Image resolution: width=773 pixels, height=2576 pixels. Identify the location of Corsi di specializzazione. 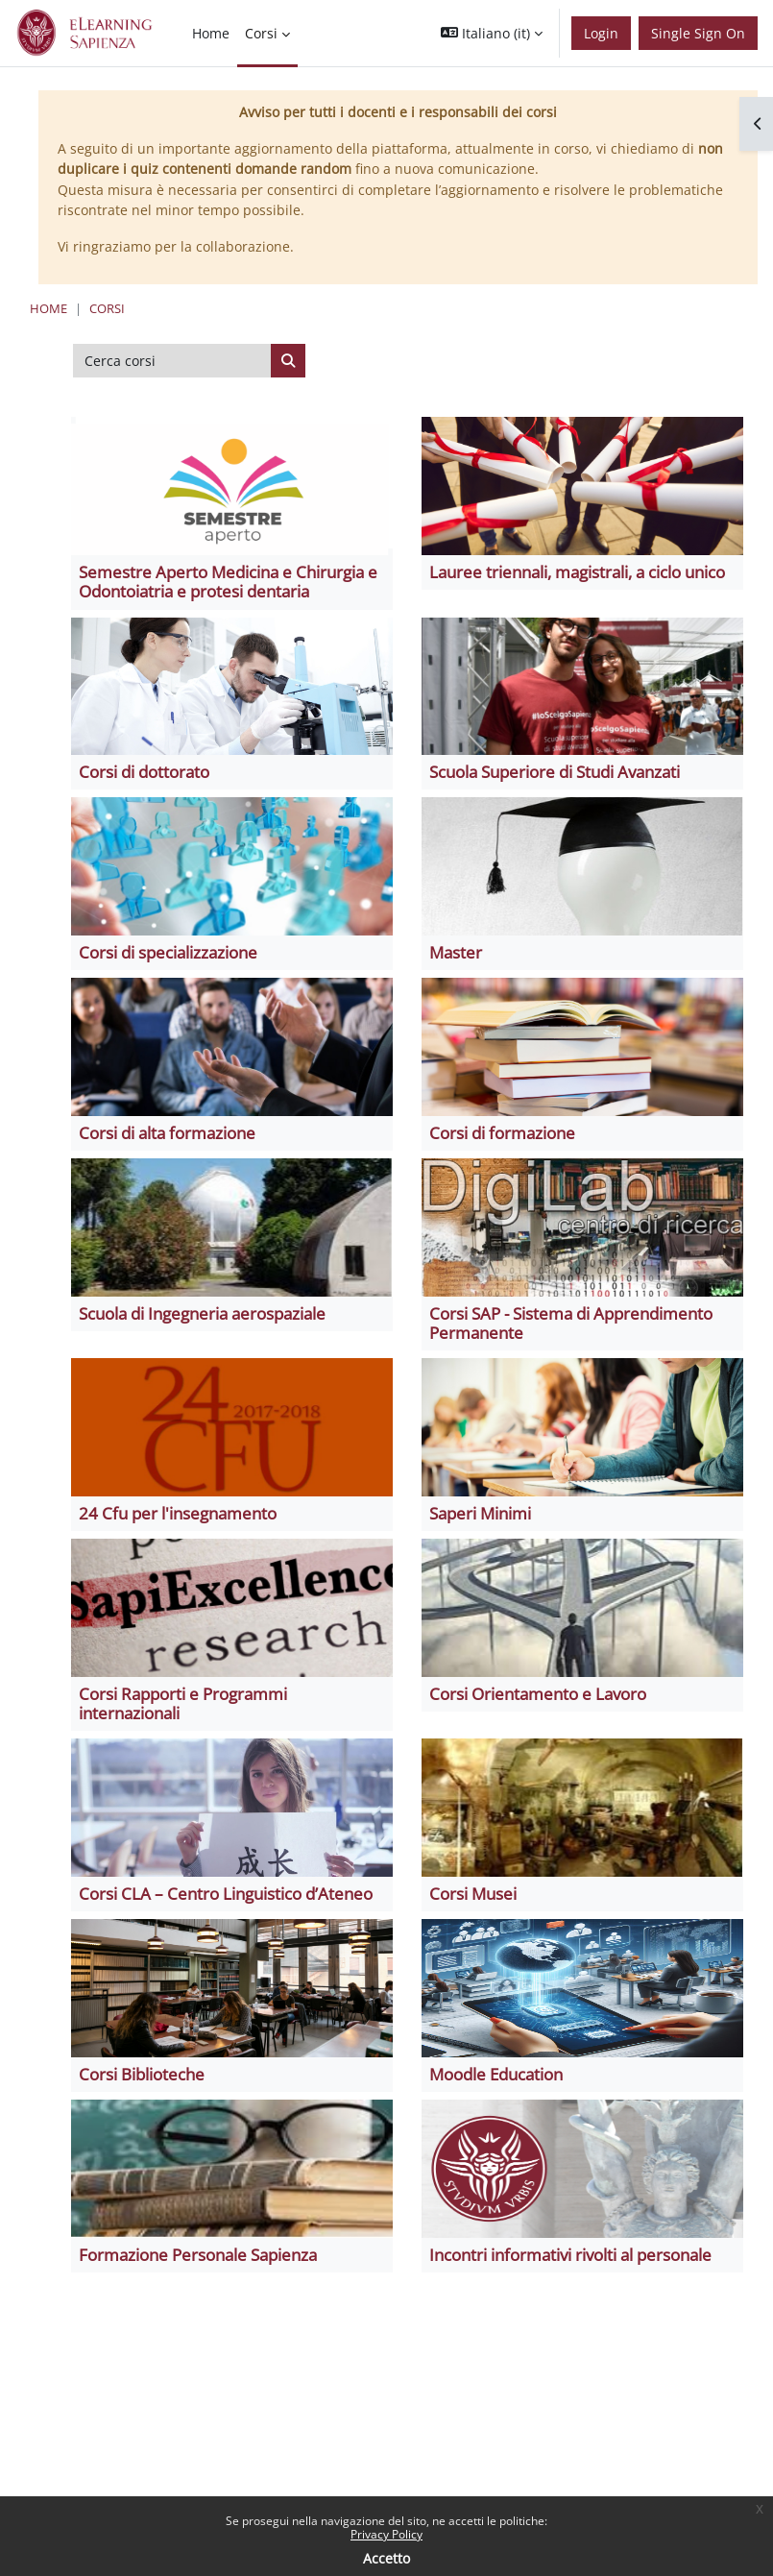
(168, 952).